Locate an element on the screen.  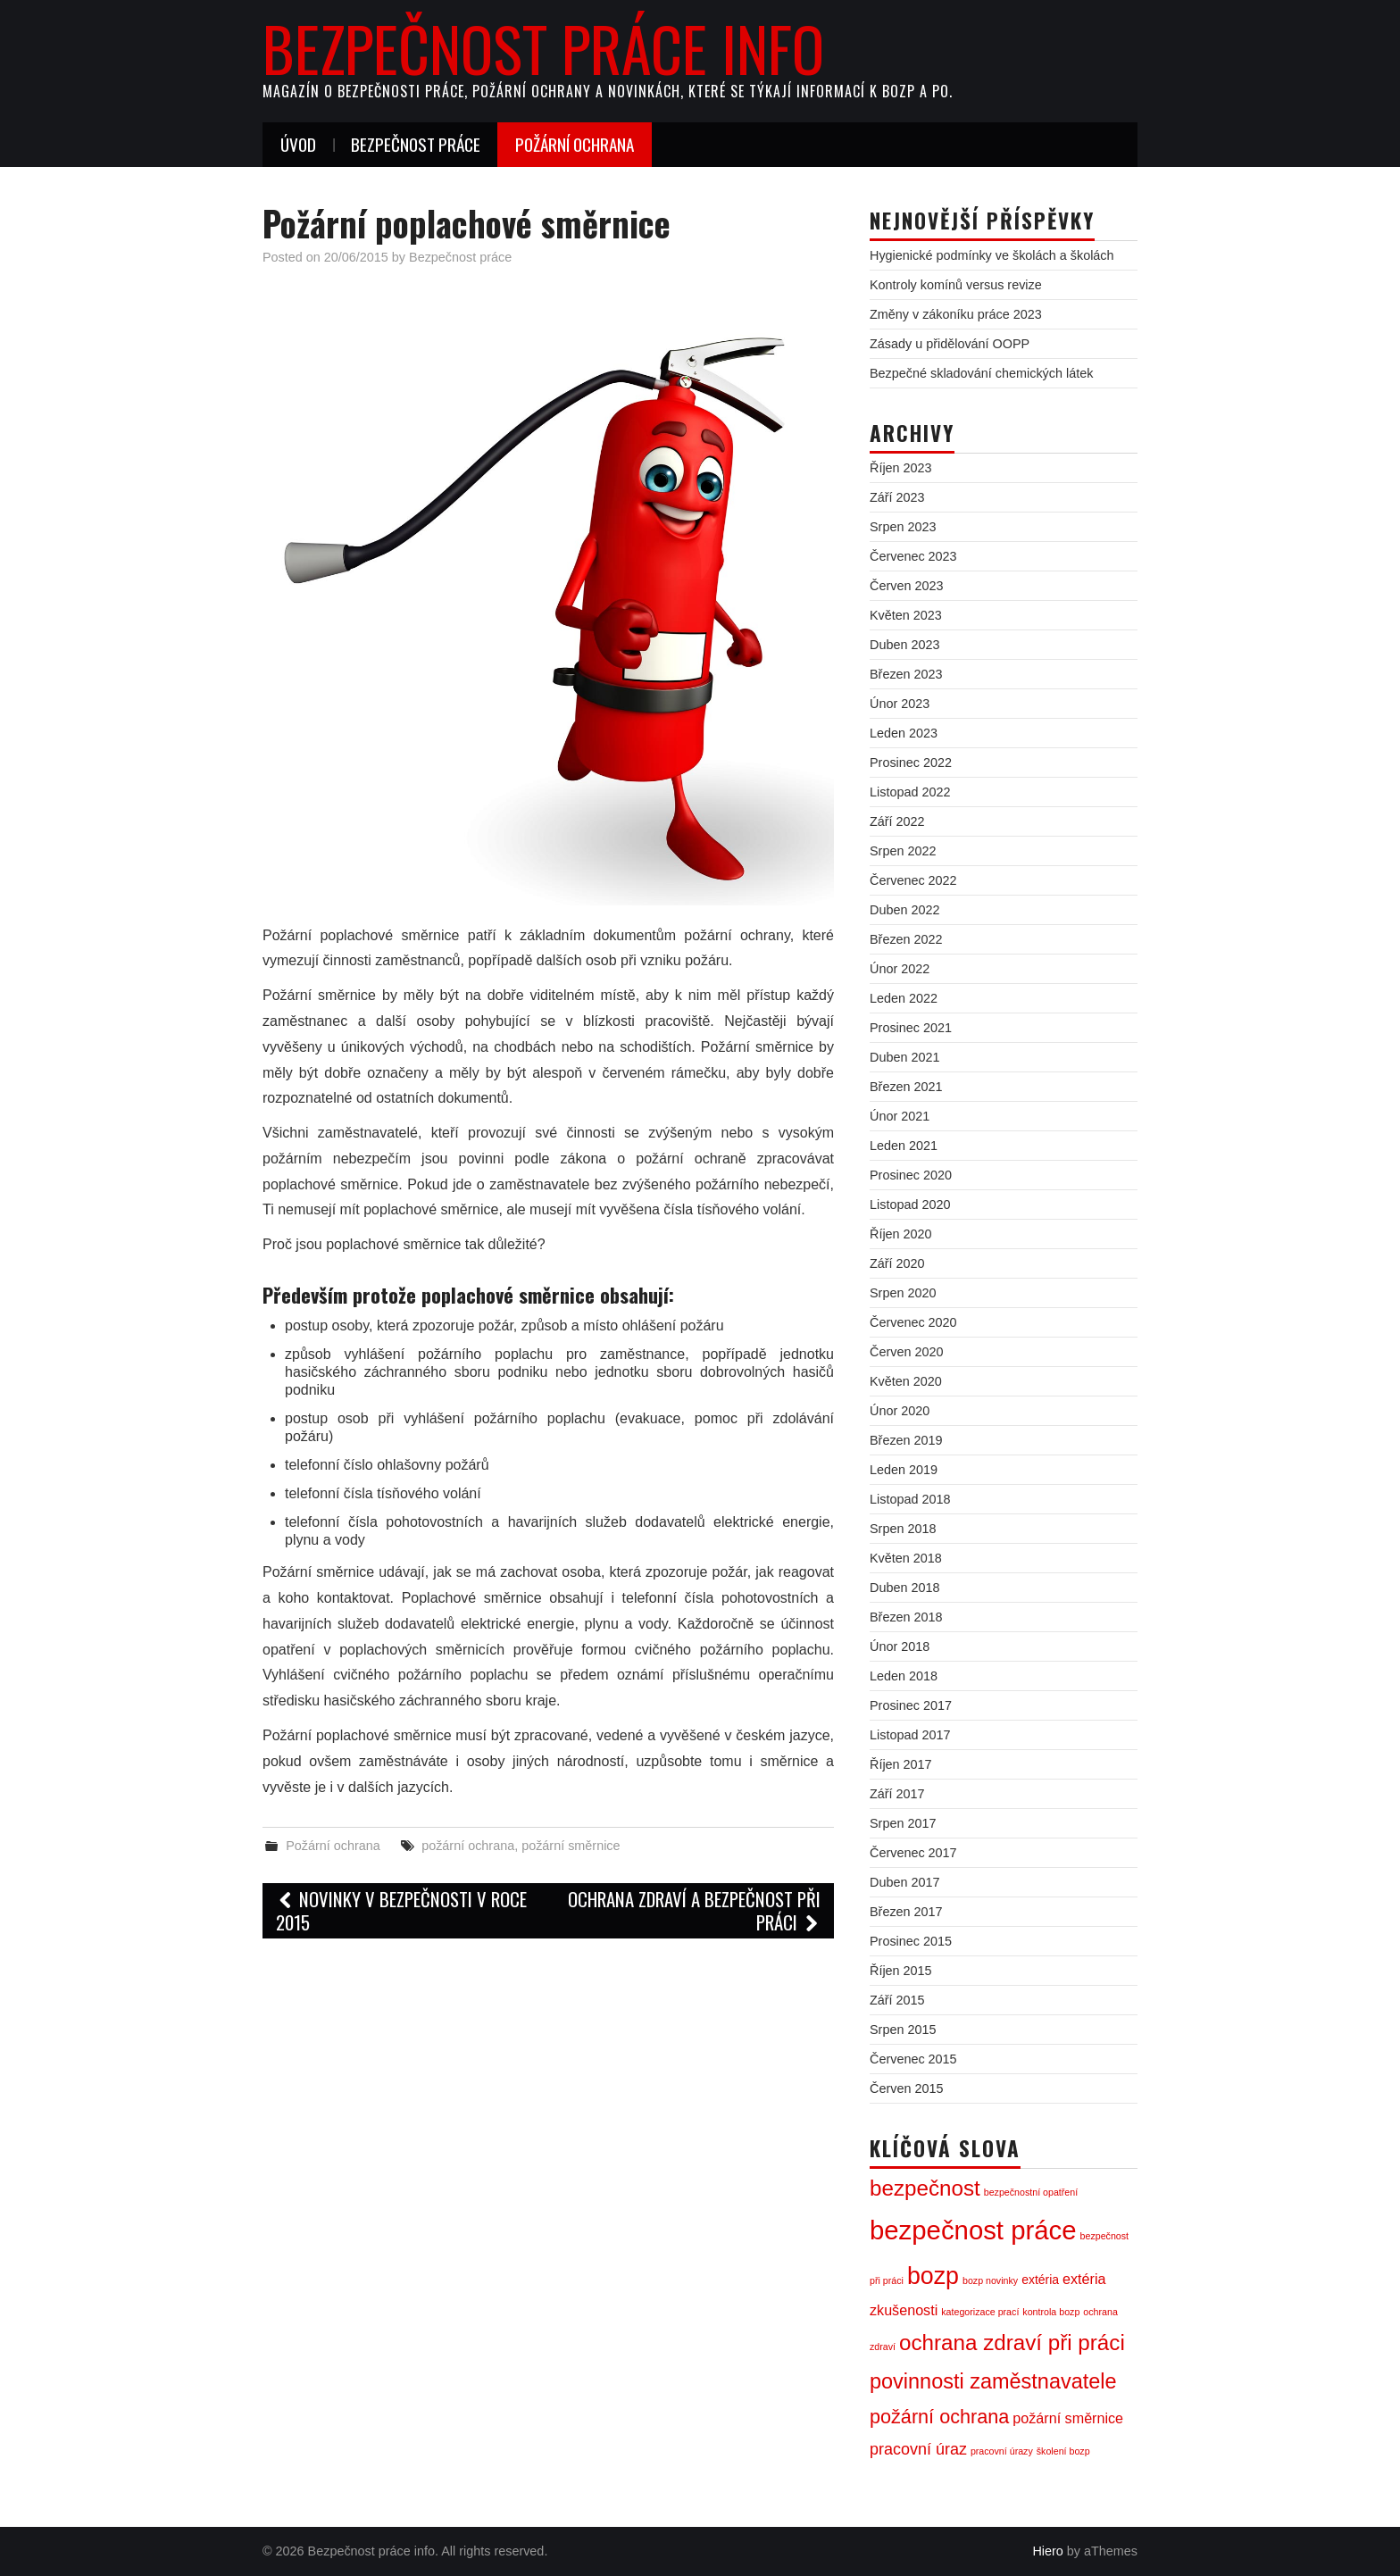
ochrana zdraví při práci [ochrana zdraví při práci (10 položek)] is located at coordinates (1012, 2342).